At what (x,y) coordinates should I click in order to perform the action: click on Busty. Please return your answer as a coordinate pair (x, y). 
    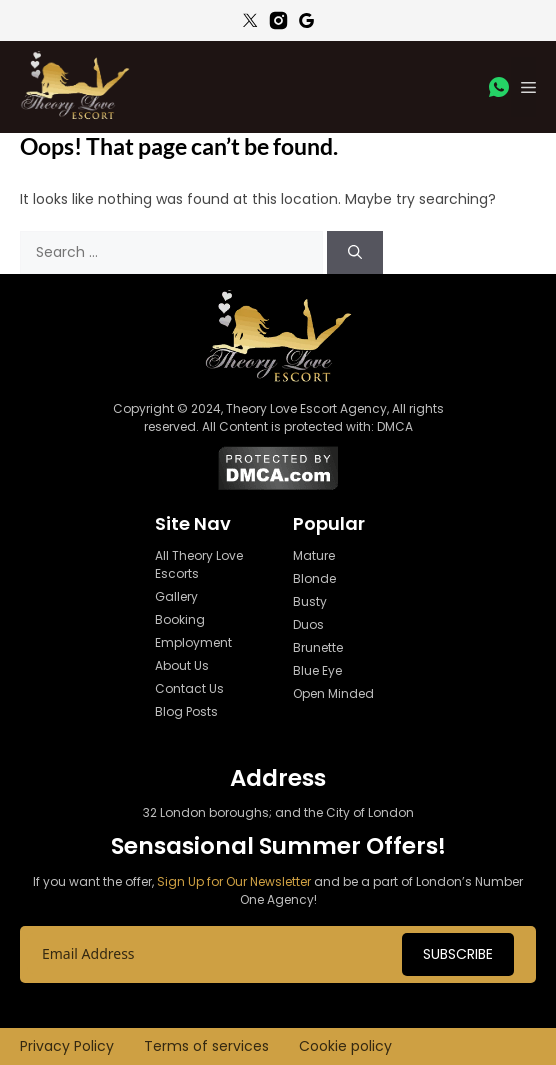
    Looking at the image, I should click on (310, 601).